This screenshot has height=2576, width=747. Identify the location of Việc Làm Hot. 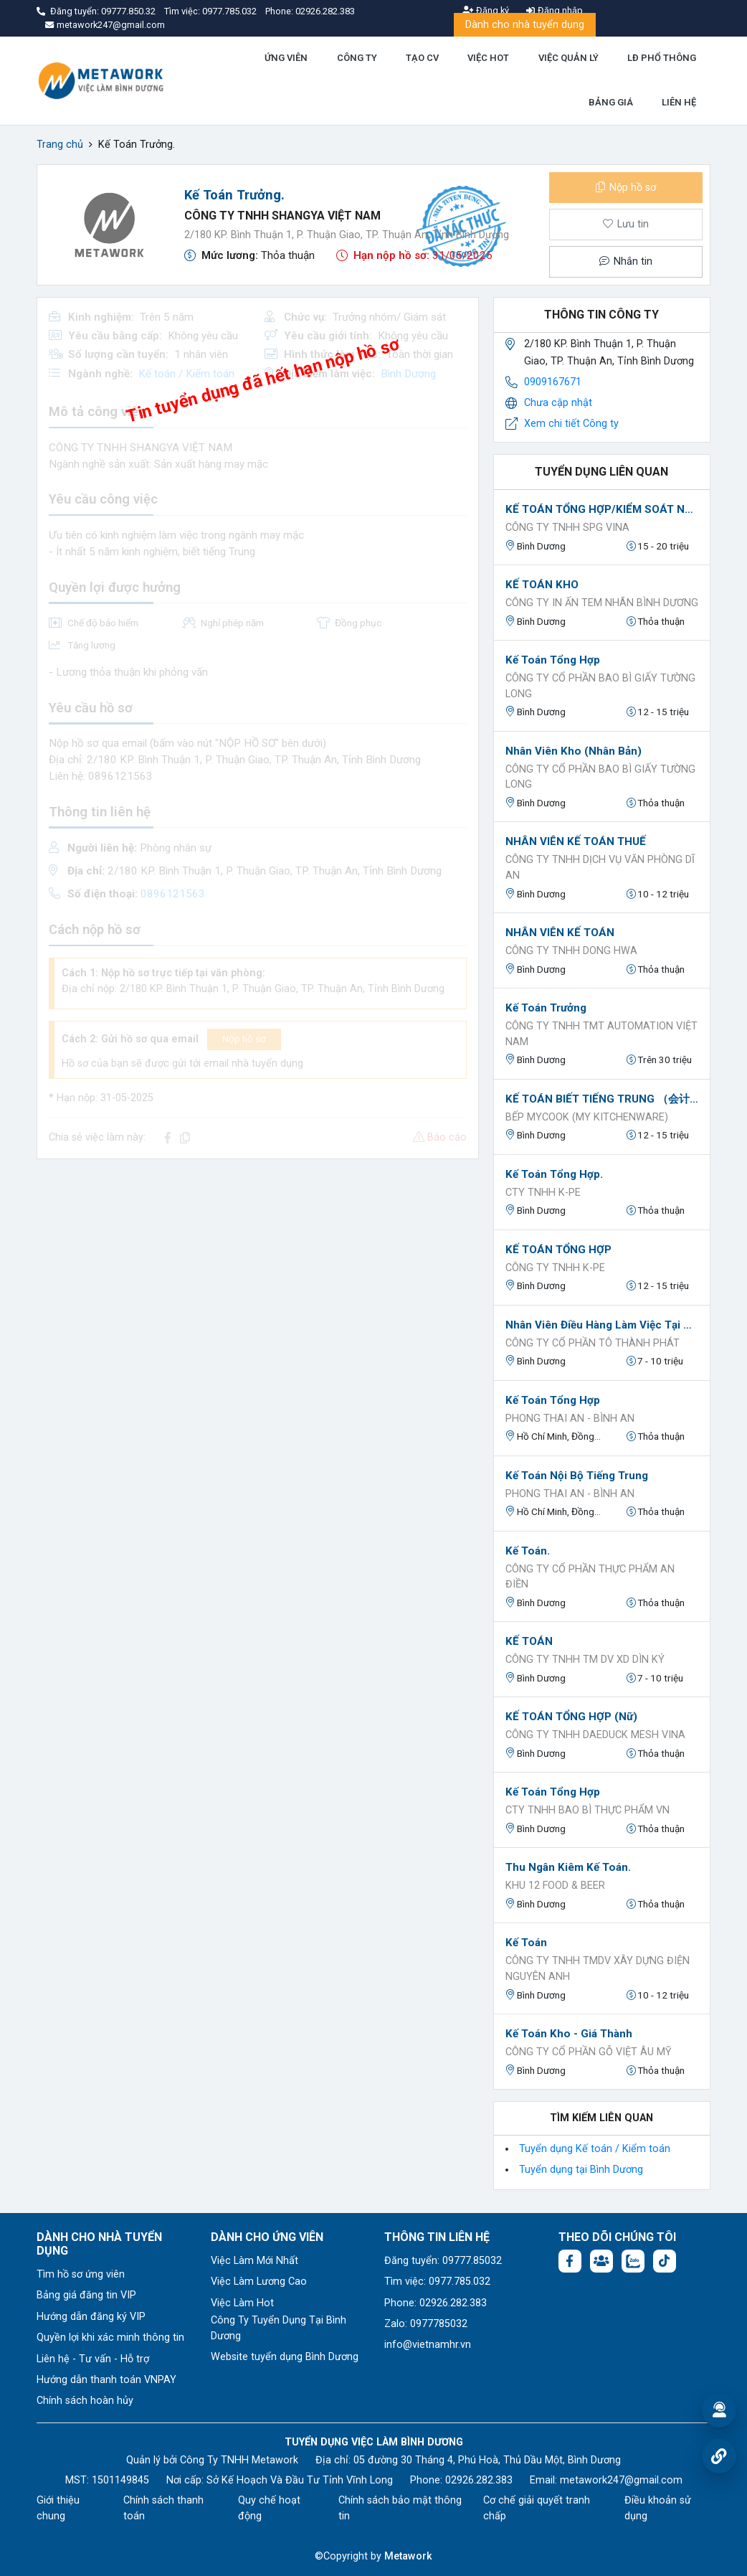
(242, 2303).